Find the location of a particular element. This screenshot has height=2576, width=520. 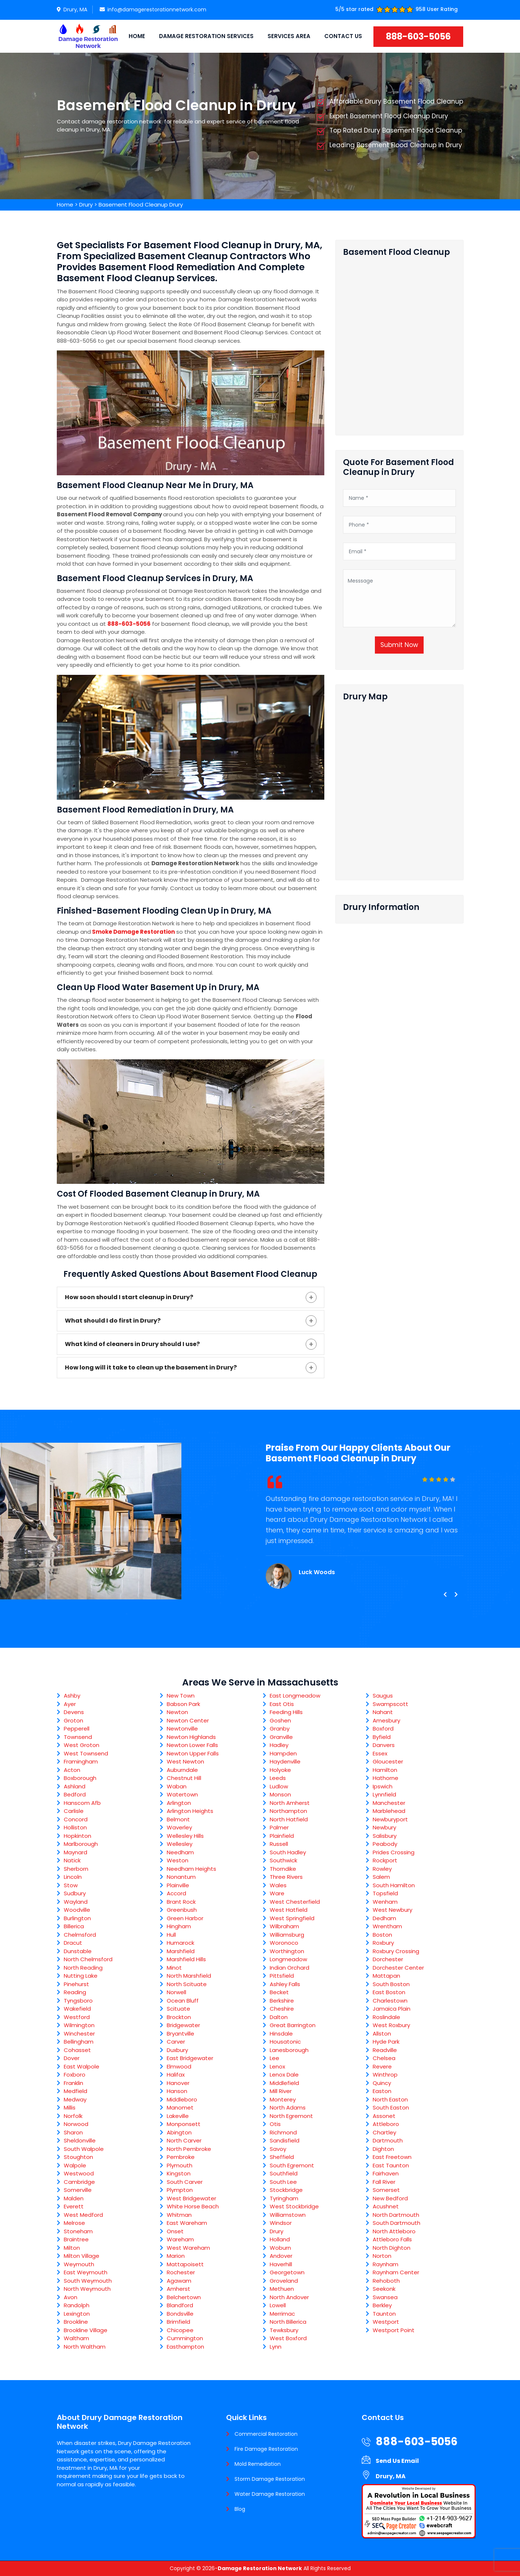

Woronoco is located at coordinates (284, 1943).